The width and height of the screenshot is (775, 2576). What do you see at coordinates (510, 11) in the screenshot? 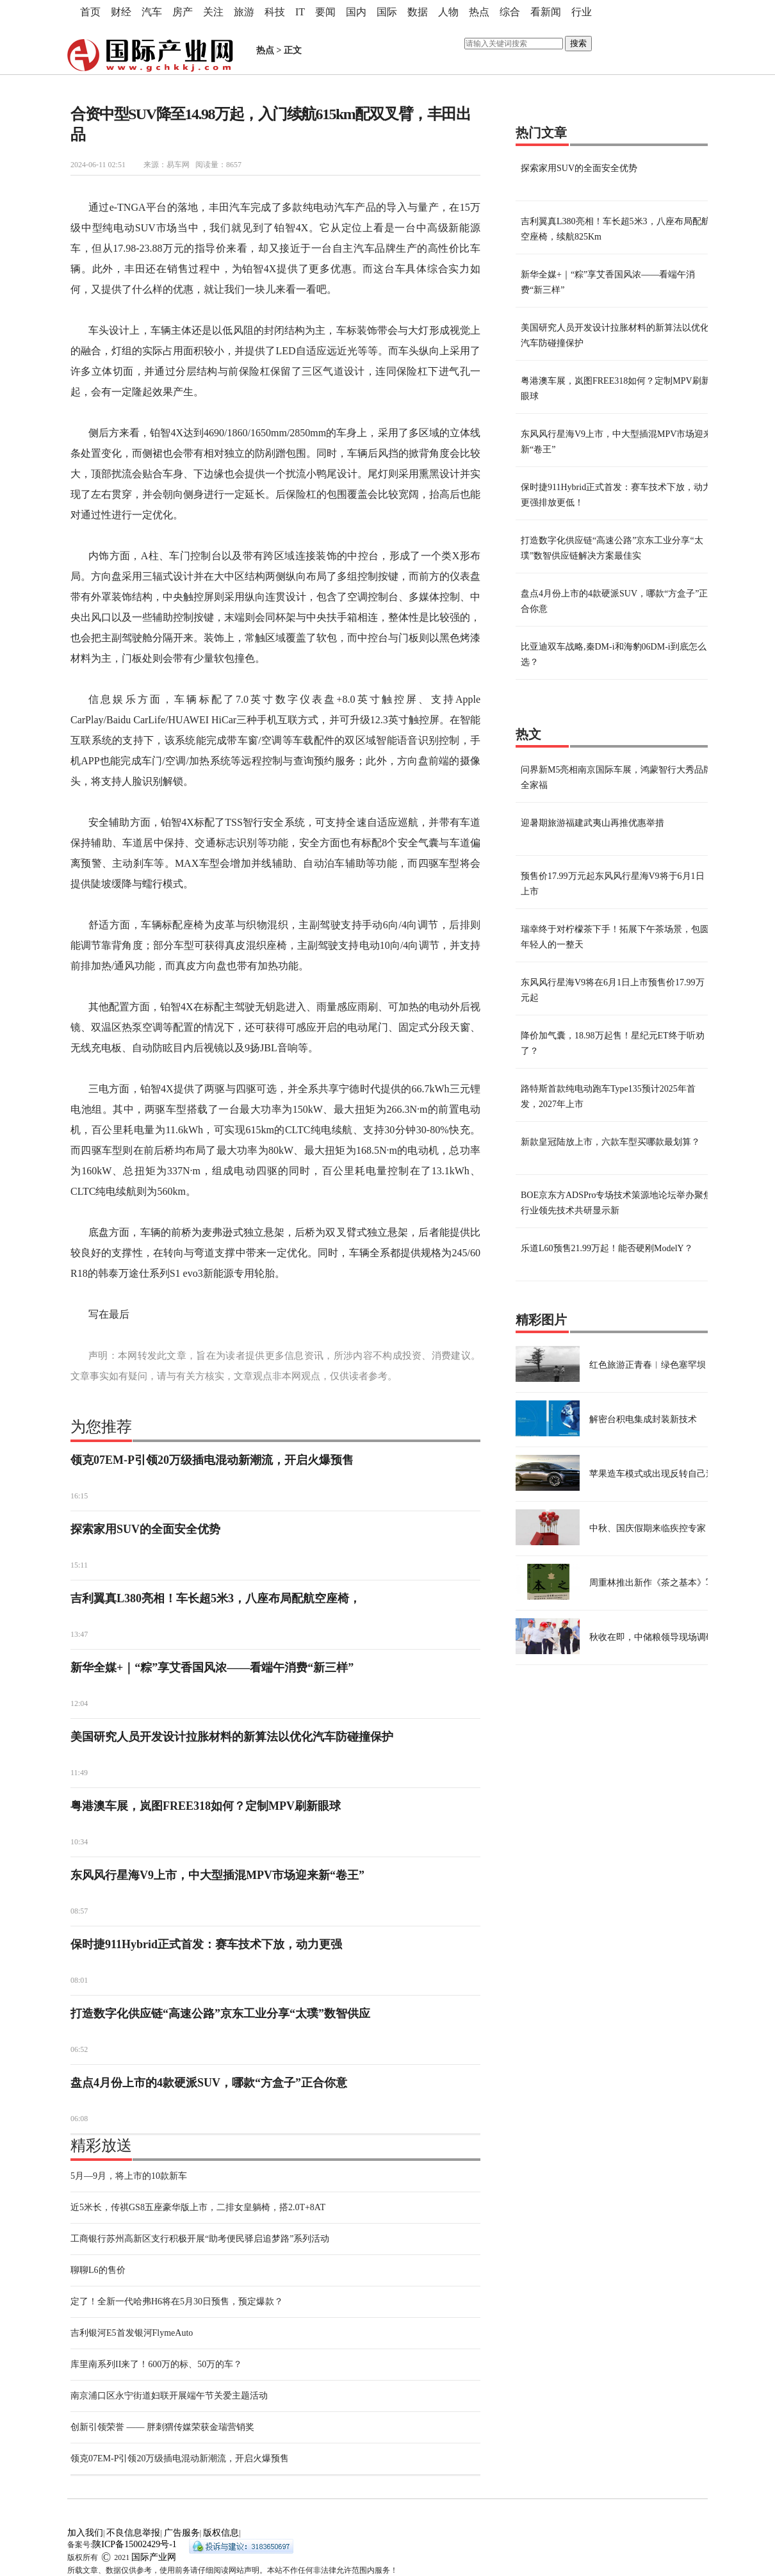
I see `综合` at bounding box center [510, 11].